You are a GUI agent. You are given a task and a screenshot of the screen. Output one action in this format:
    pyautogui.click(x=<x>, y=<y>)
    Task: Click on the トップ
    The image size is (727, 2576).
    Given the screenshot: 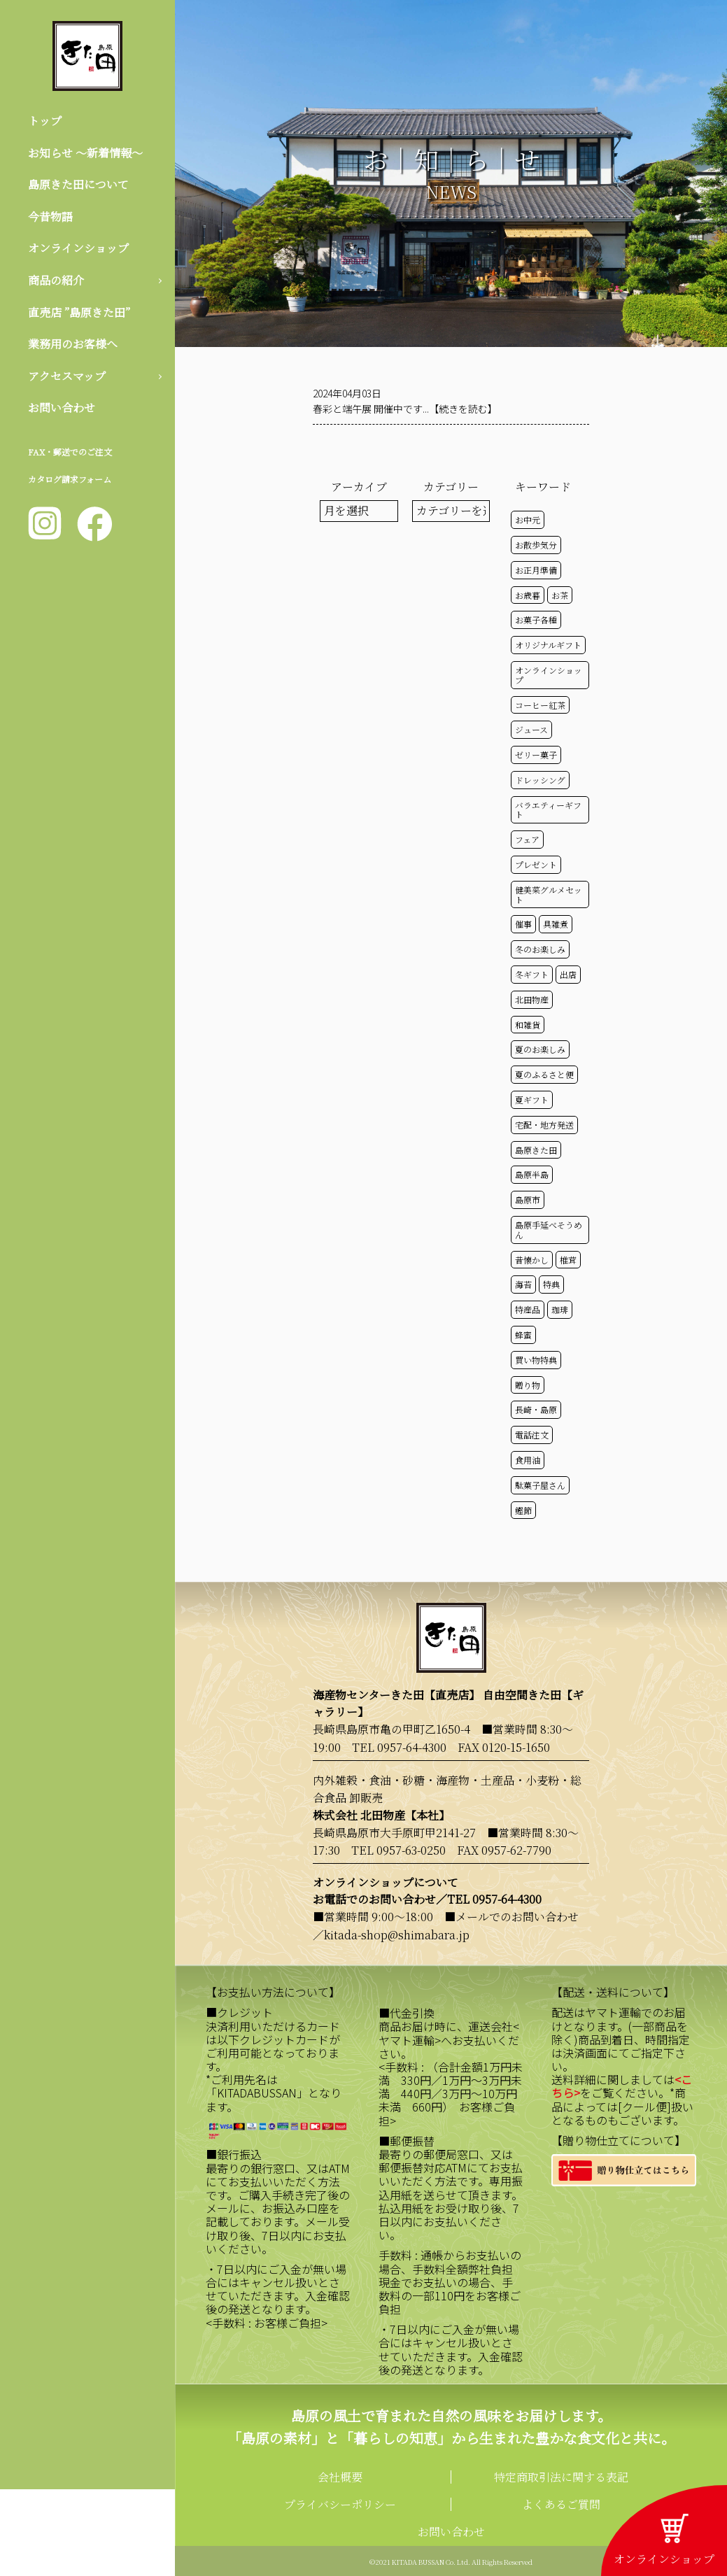 What is the action you would take?
    pyautogui.click(x=45, y=121)
    